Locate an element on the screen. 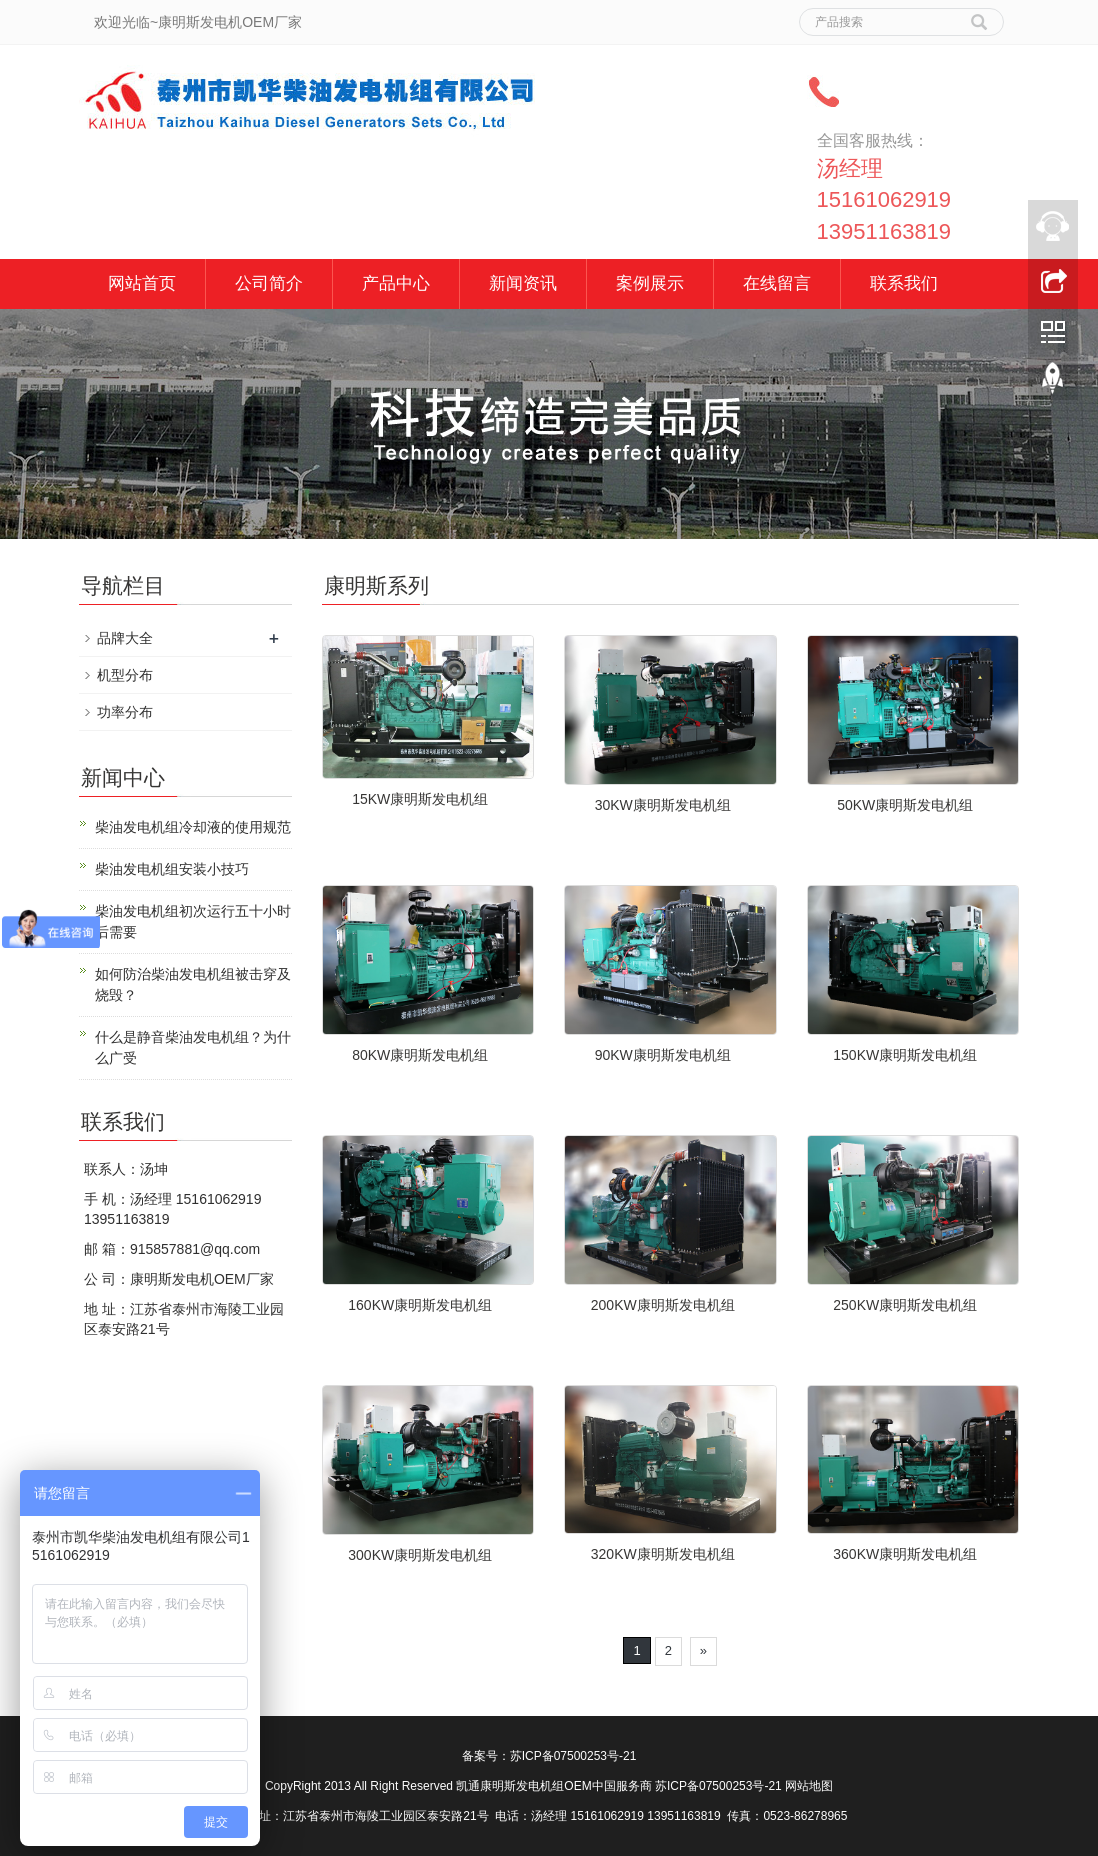  功率分布 is located at coordinates (125, 712).